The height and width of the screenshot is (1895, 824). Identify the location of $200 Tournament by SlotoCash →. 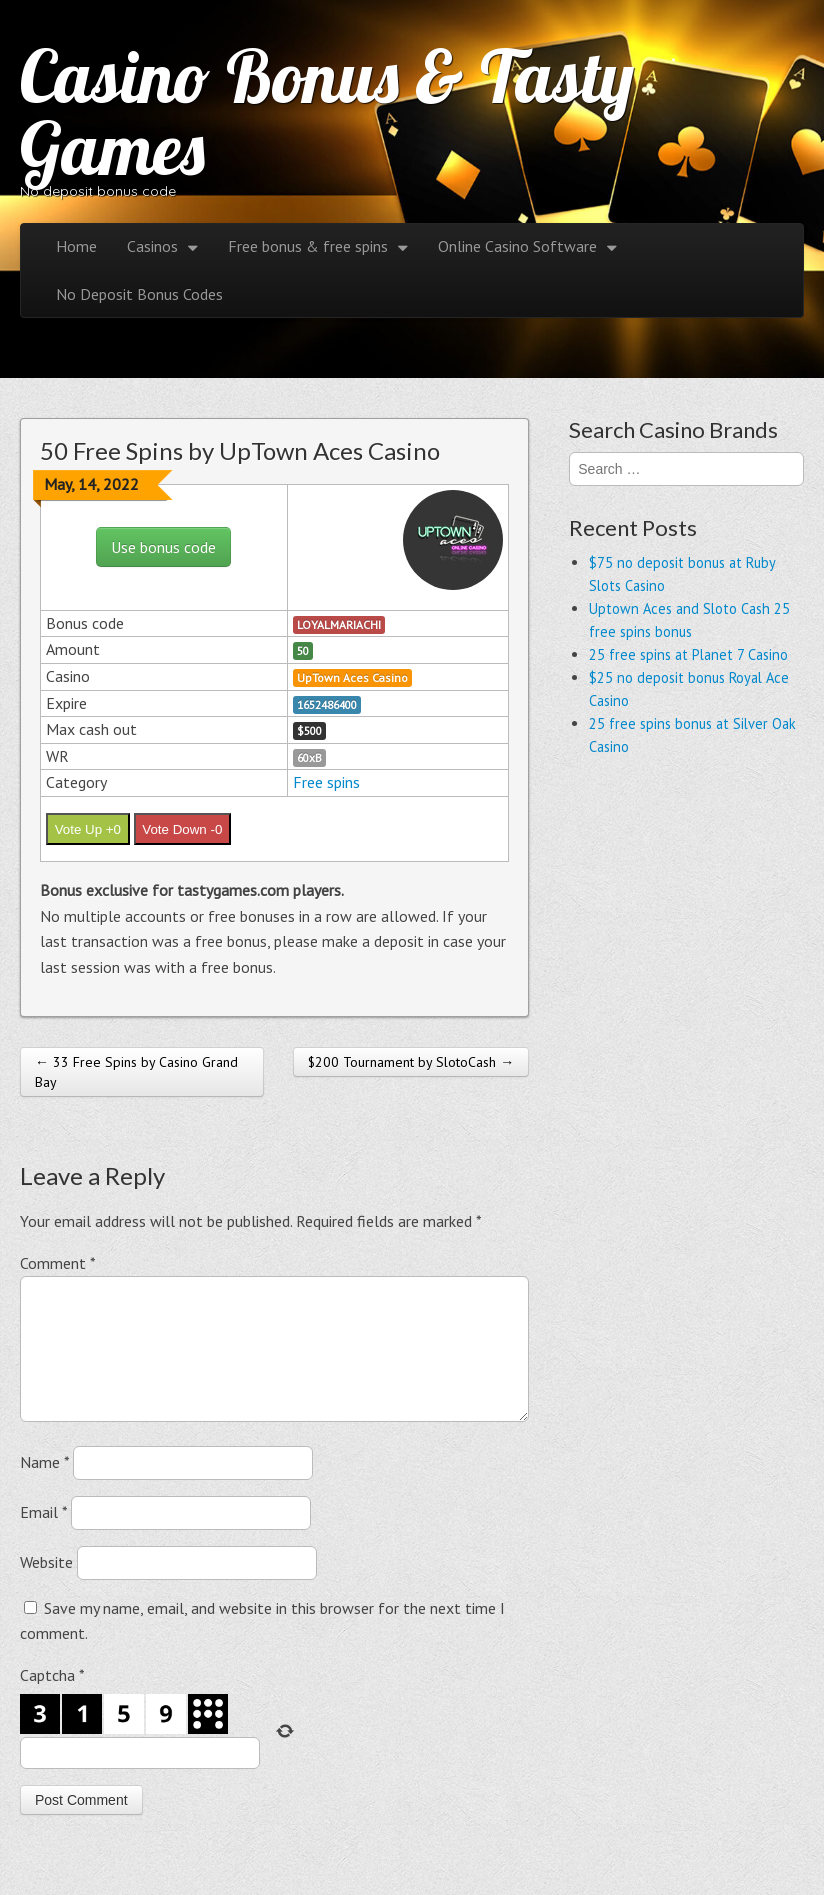
(411, 1062).